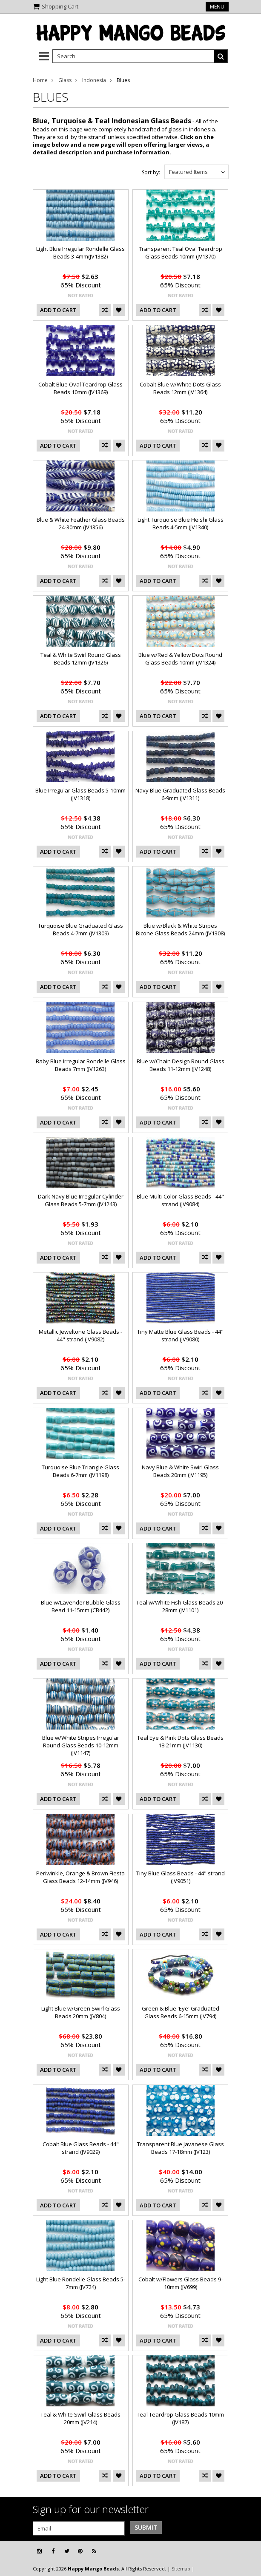 The image size is (261, 2576). What do you see at coordinates (80, 794) in the screenshot?
I see `Blue Irregular Glass Beads 5-10mm (JV1318)` at bounding box center [80, 794].